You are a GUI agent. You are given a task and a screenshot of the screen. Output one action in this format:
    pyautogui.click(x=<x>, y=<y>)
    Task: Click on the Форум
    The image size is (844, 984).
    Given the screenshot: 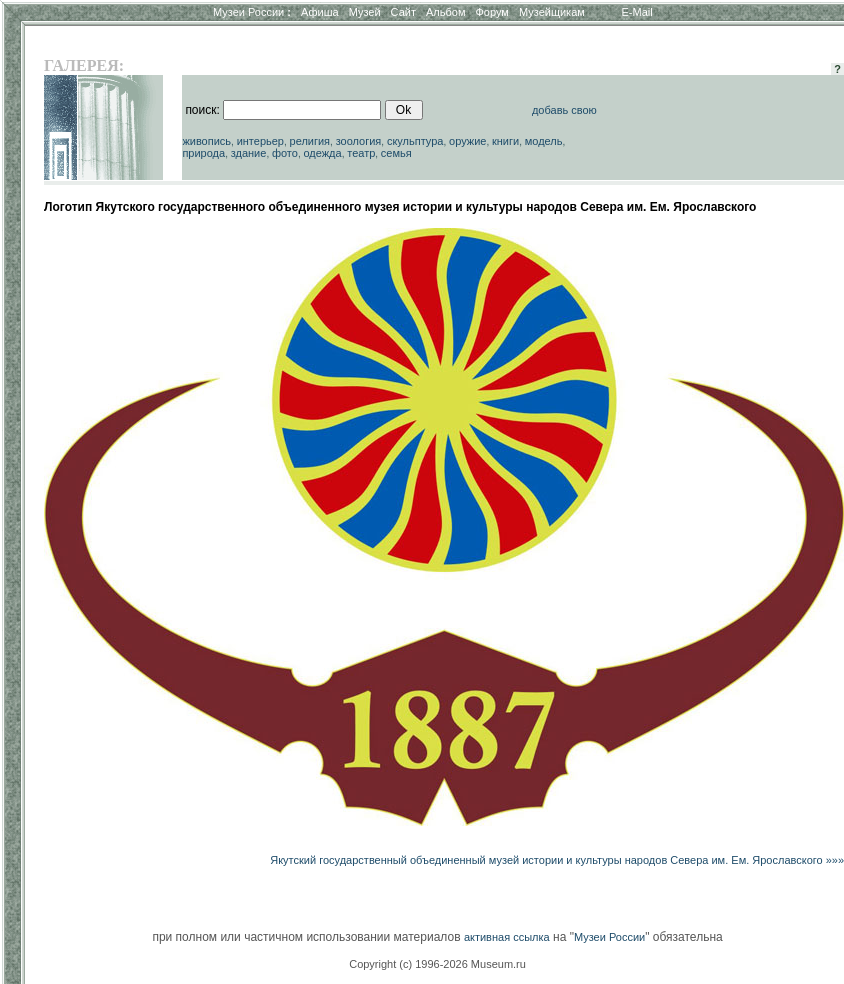 What is the action you would take?
    pyautogui.click(x=491, y=12)
    